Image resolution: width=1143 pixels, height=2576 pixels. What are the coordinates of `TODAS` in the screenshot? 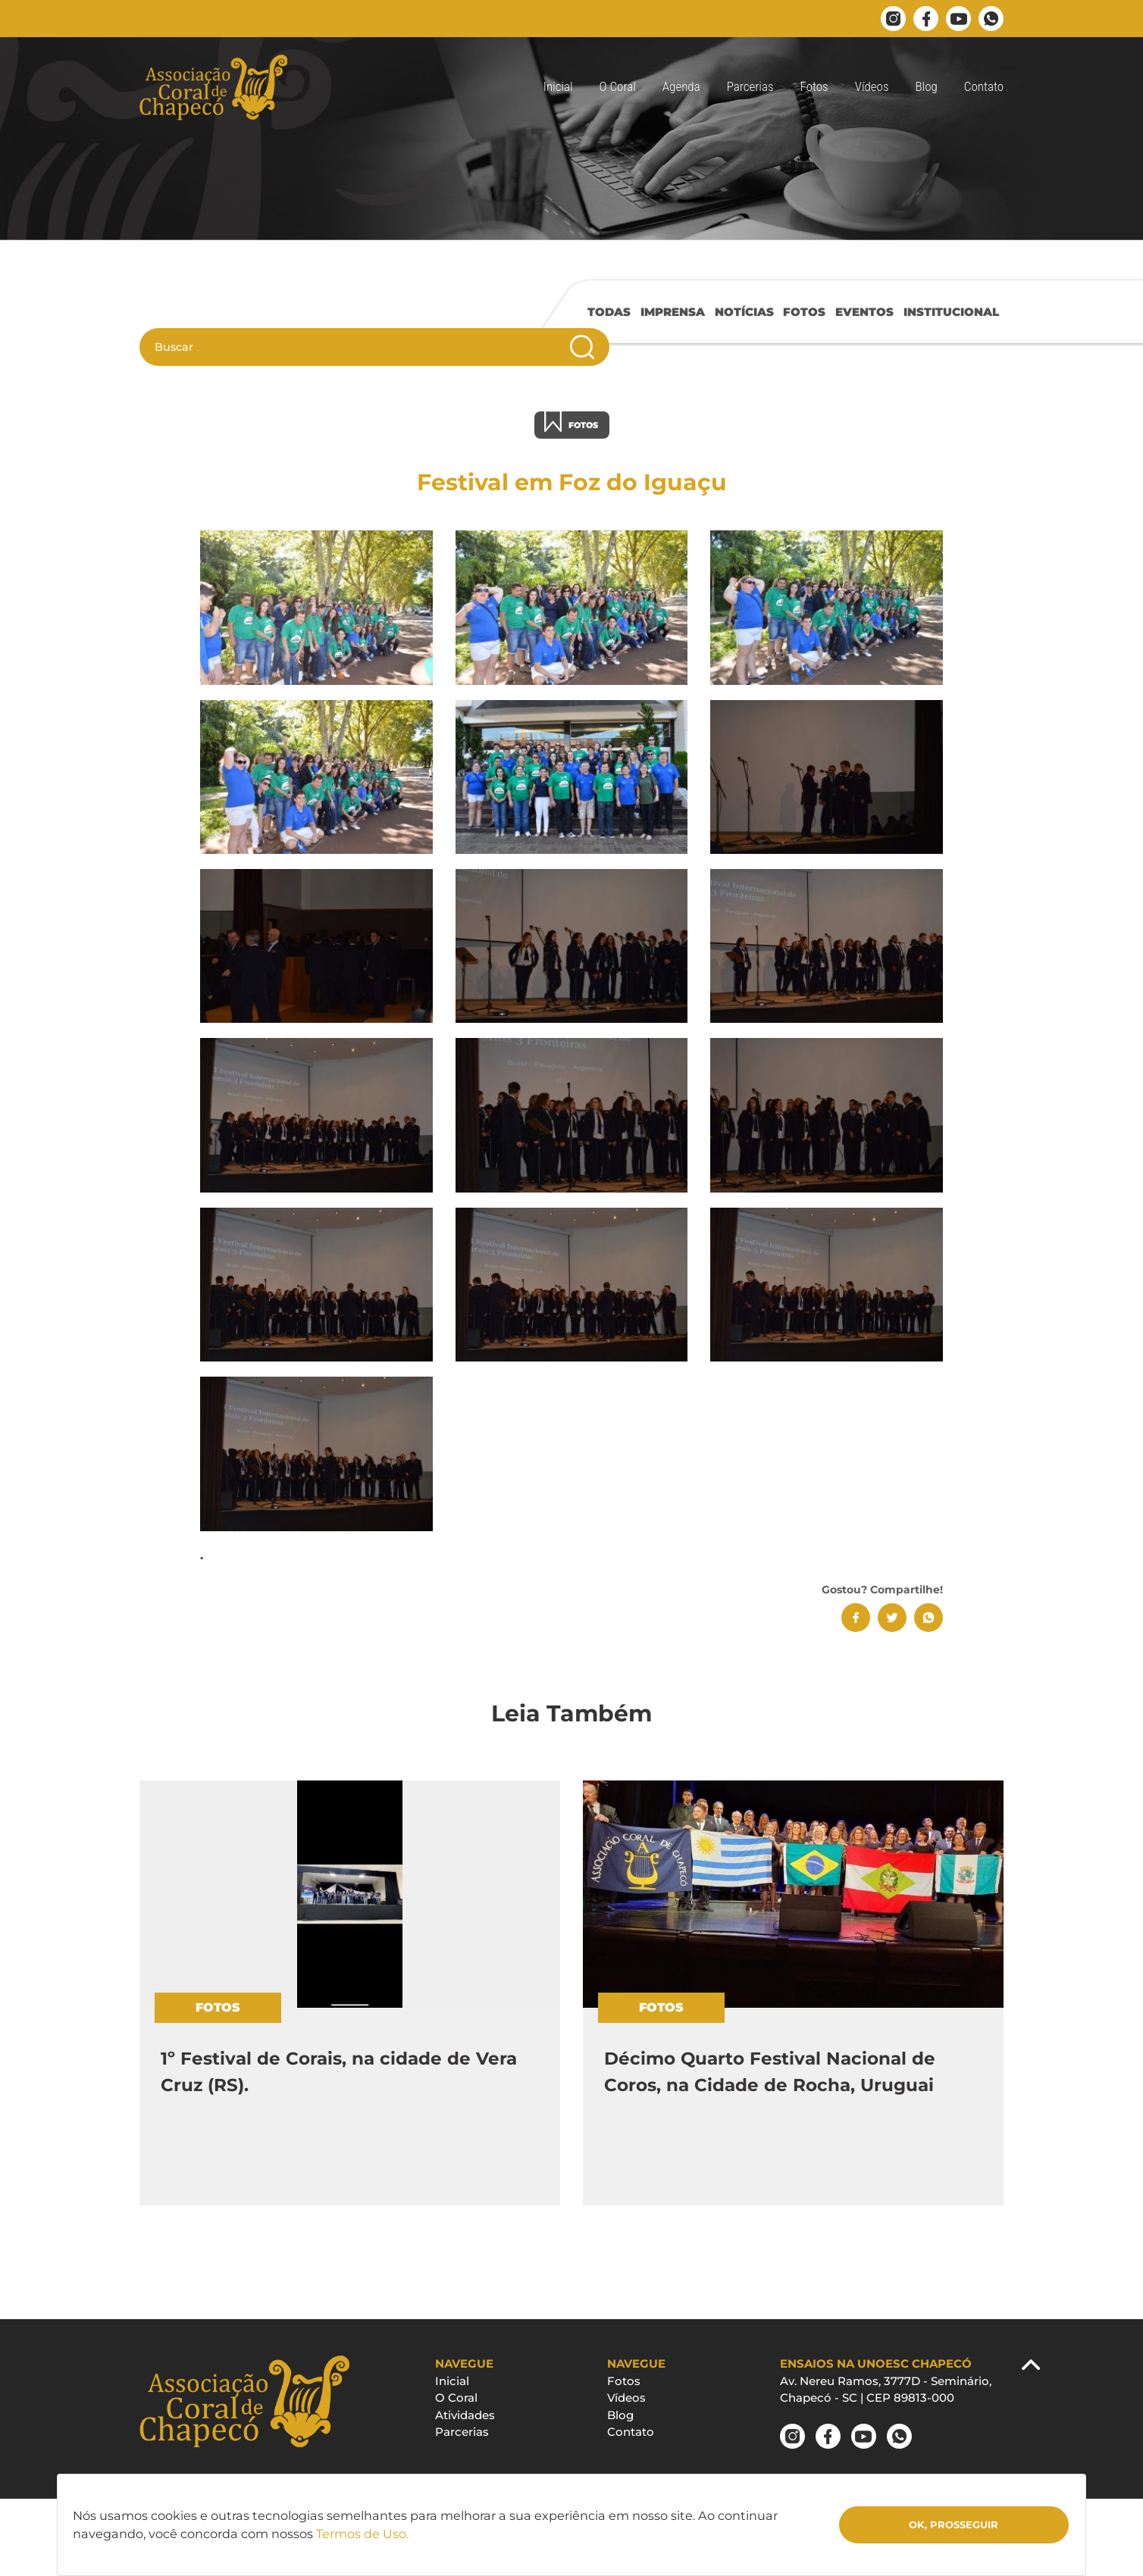 It's located at (609, 312).